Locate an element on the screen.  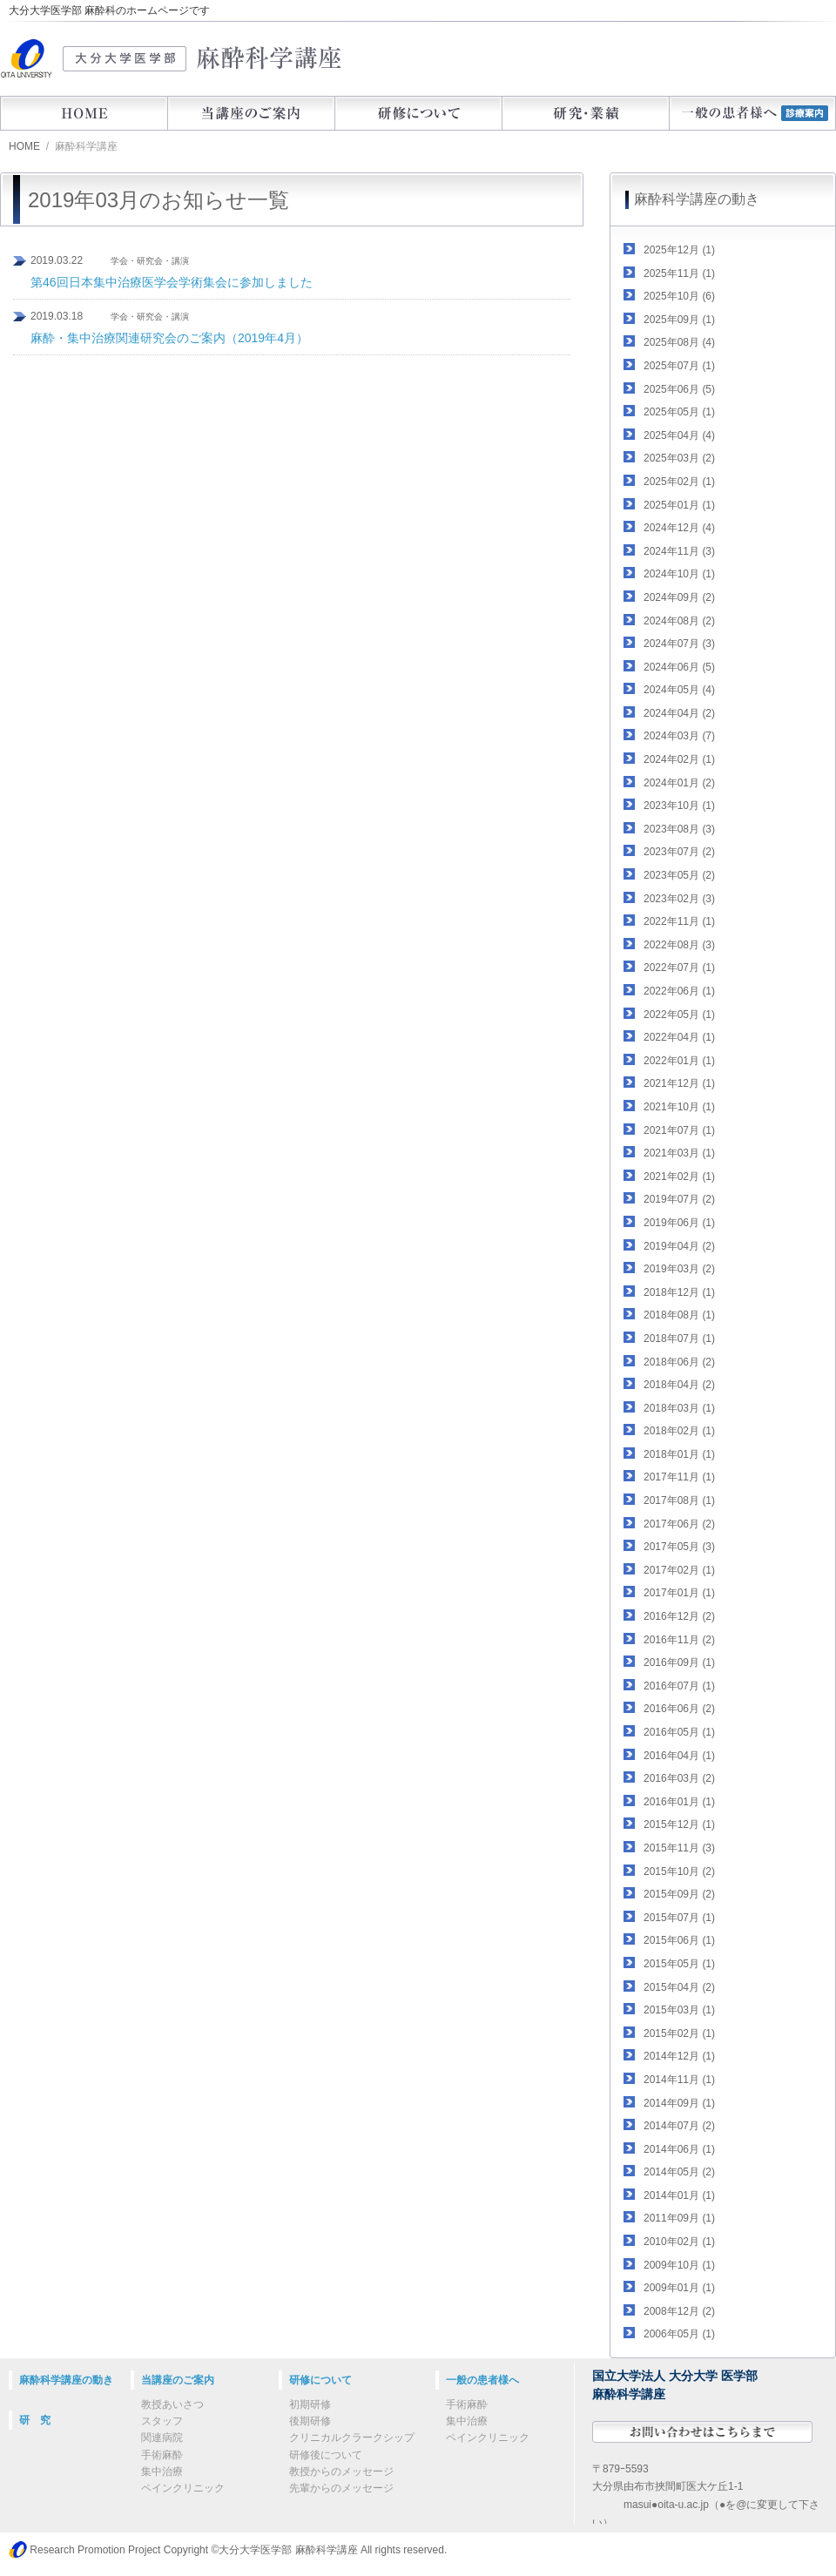
2025年04月 (4) is located at coordinates (679, 435).